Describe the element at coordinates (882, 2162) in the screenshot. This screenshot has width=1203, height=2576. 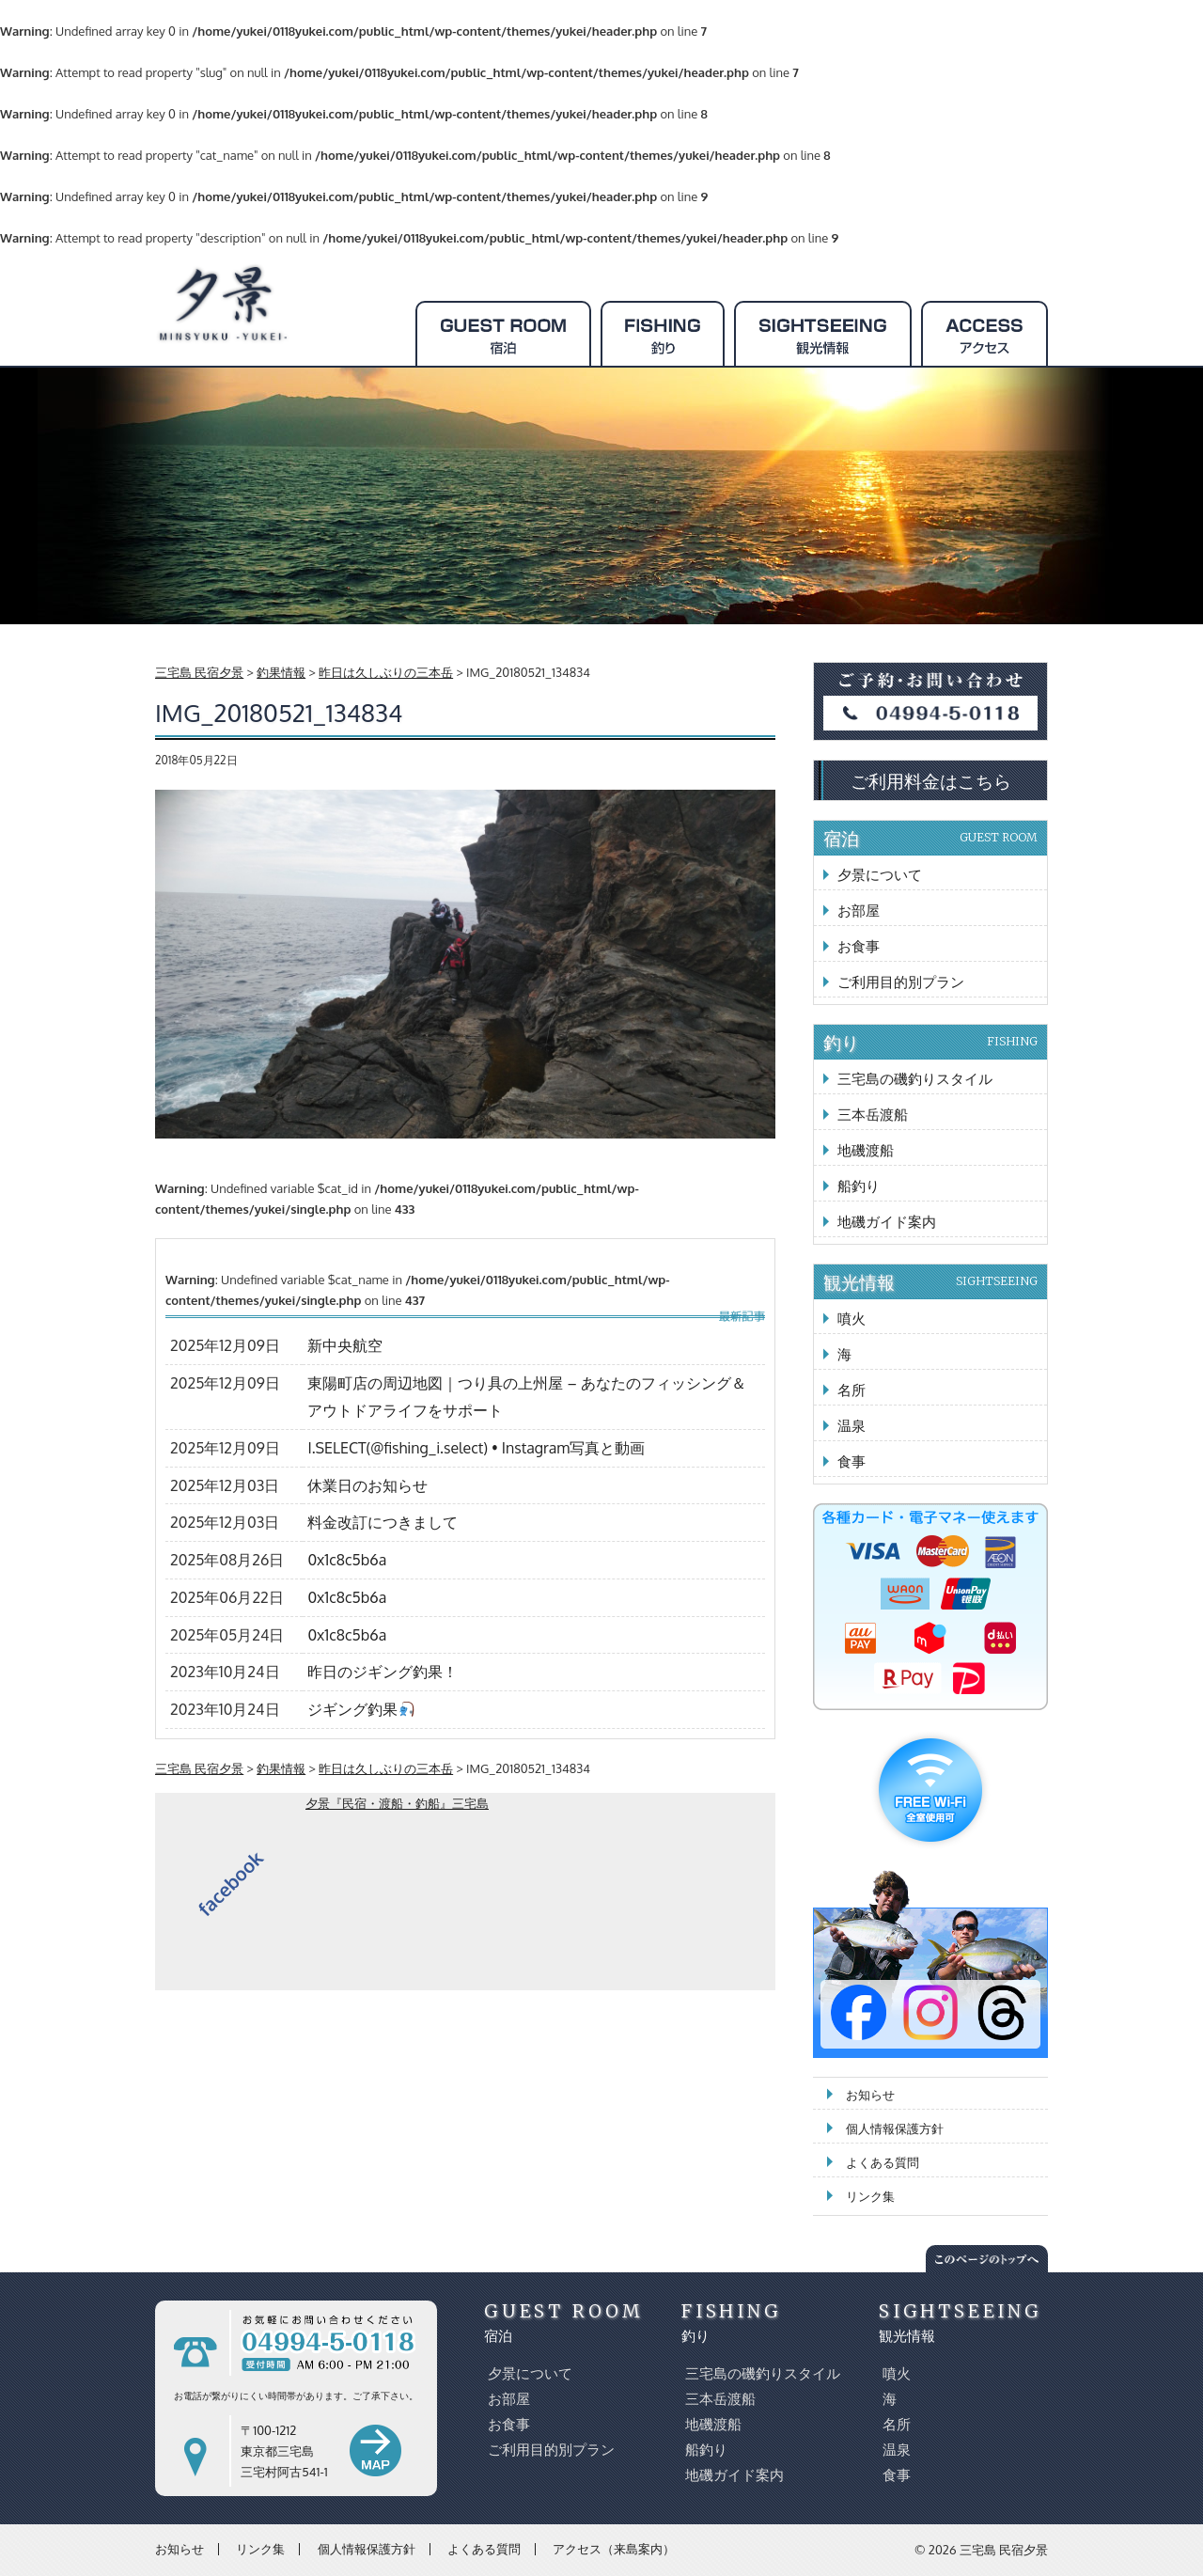
I see `よくある質問` at that location.